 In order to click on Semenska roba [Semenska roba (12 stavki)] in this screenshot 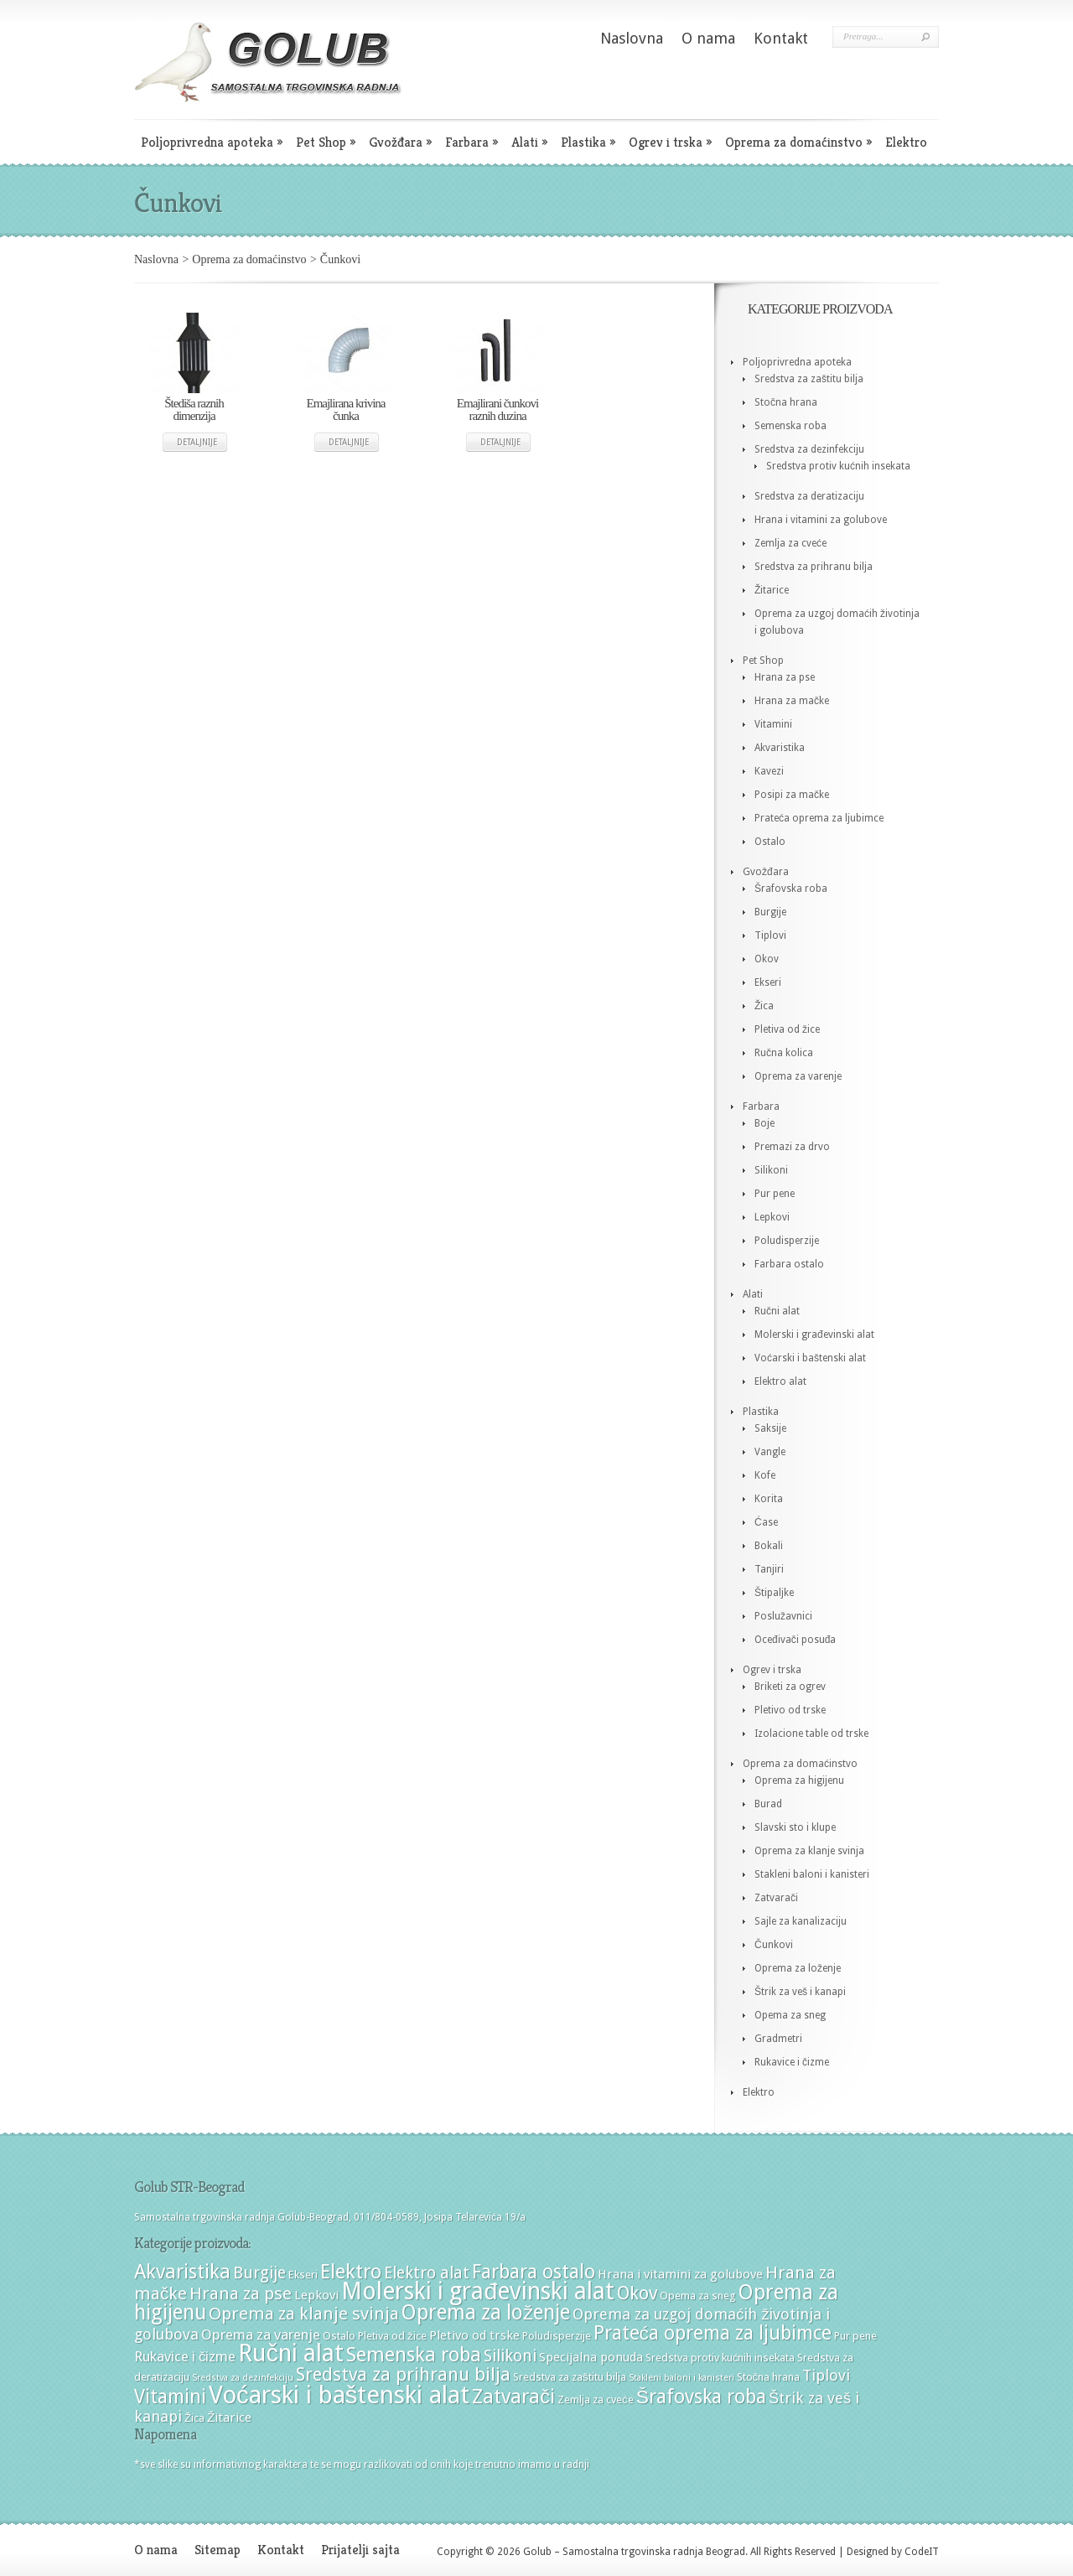, I will do `click(413, 2354)`.